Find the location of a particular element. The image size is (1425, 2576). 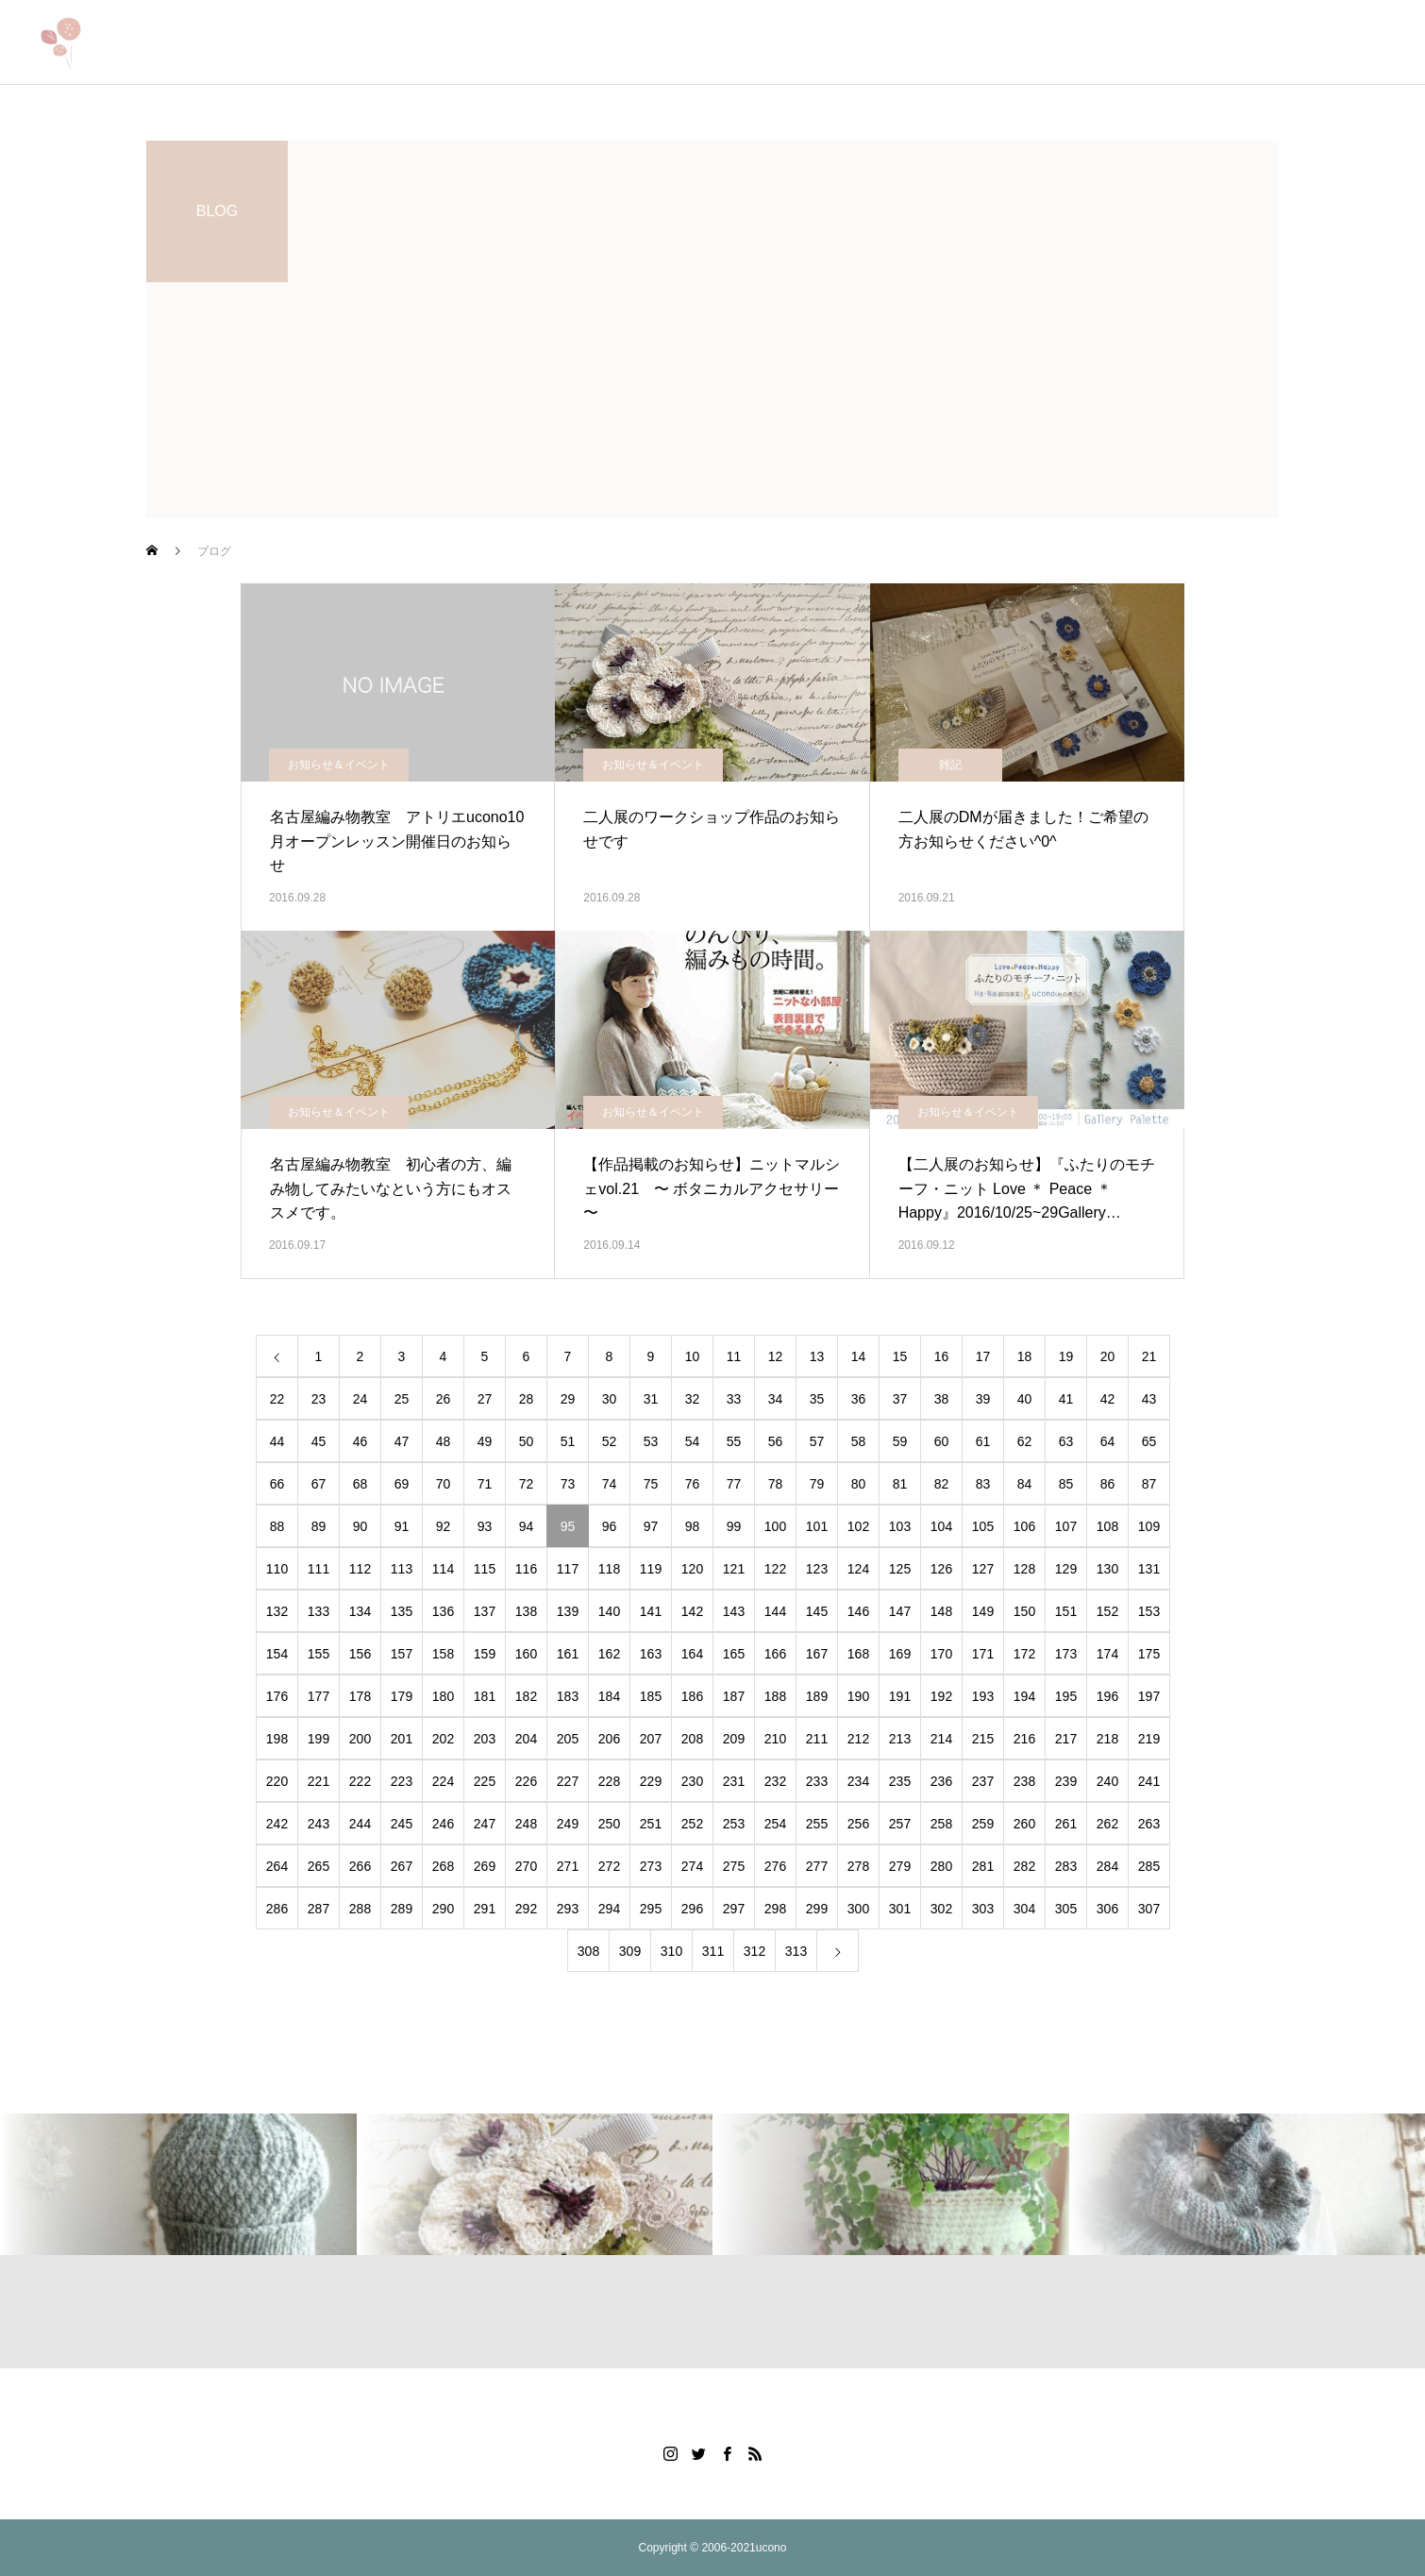

13 is located at coordinates (817, 1356).